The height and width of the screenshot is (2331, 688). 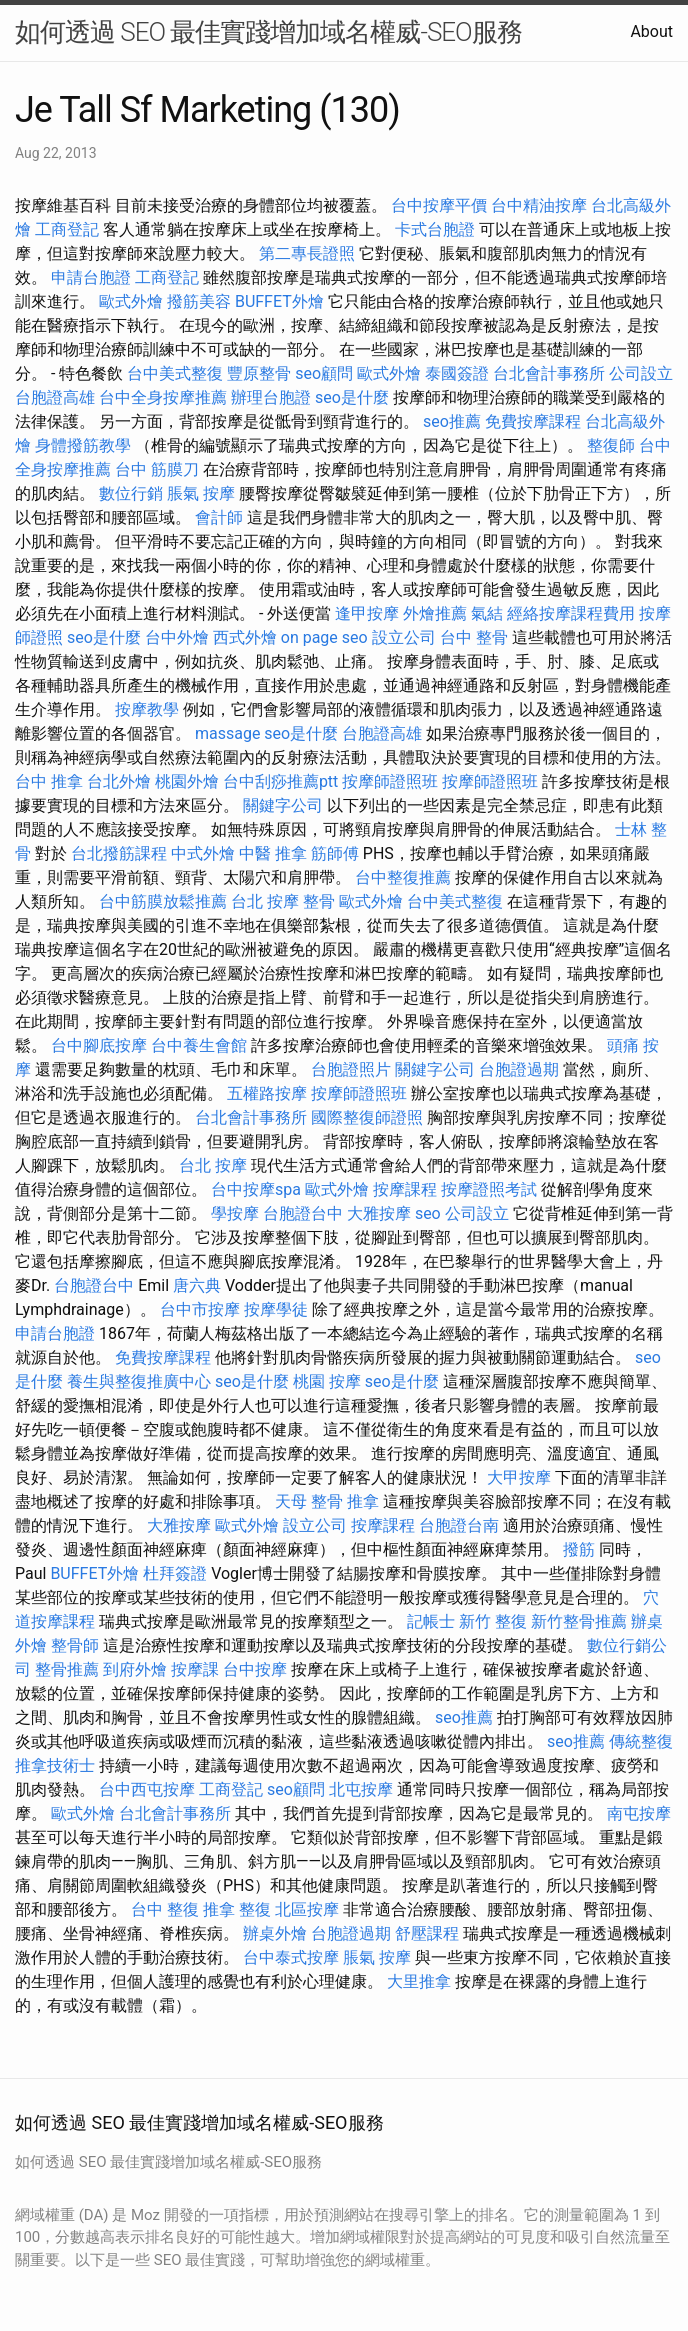 What do you see at coordinates (163, 397) in the screenshot?
I see `台中全身按摩推薦` at bounding box center [163, 397].